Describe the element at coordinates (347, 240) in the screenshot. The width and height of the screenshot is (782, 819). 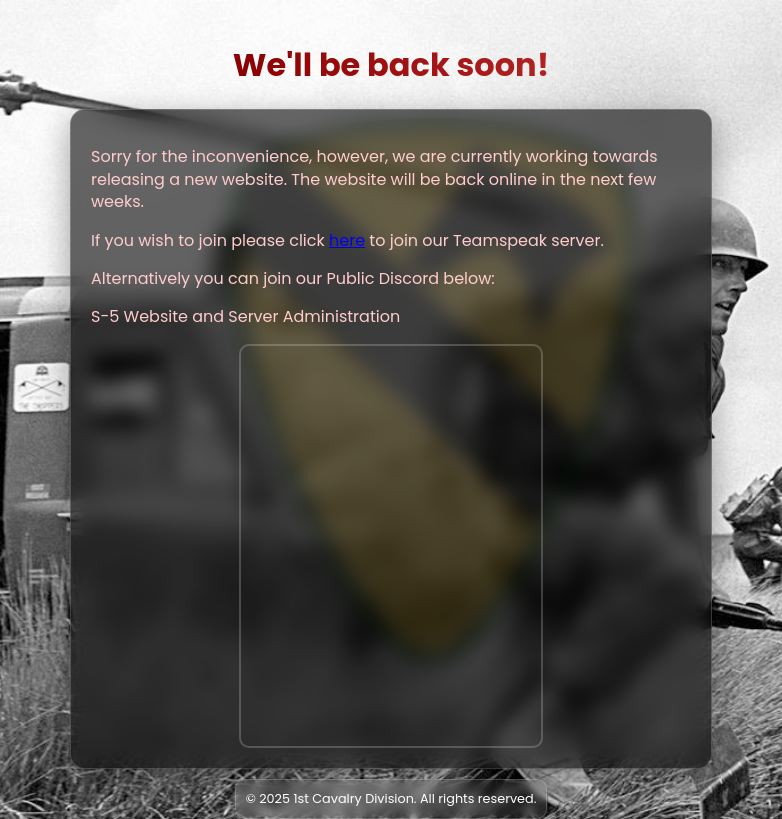
I see `here` at that location.